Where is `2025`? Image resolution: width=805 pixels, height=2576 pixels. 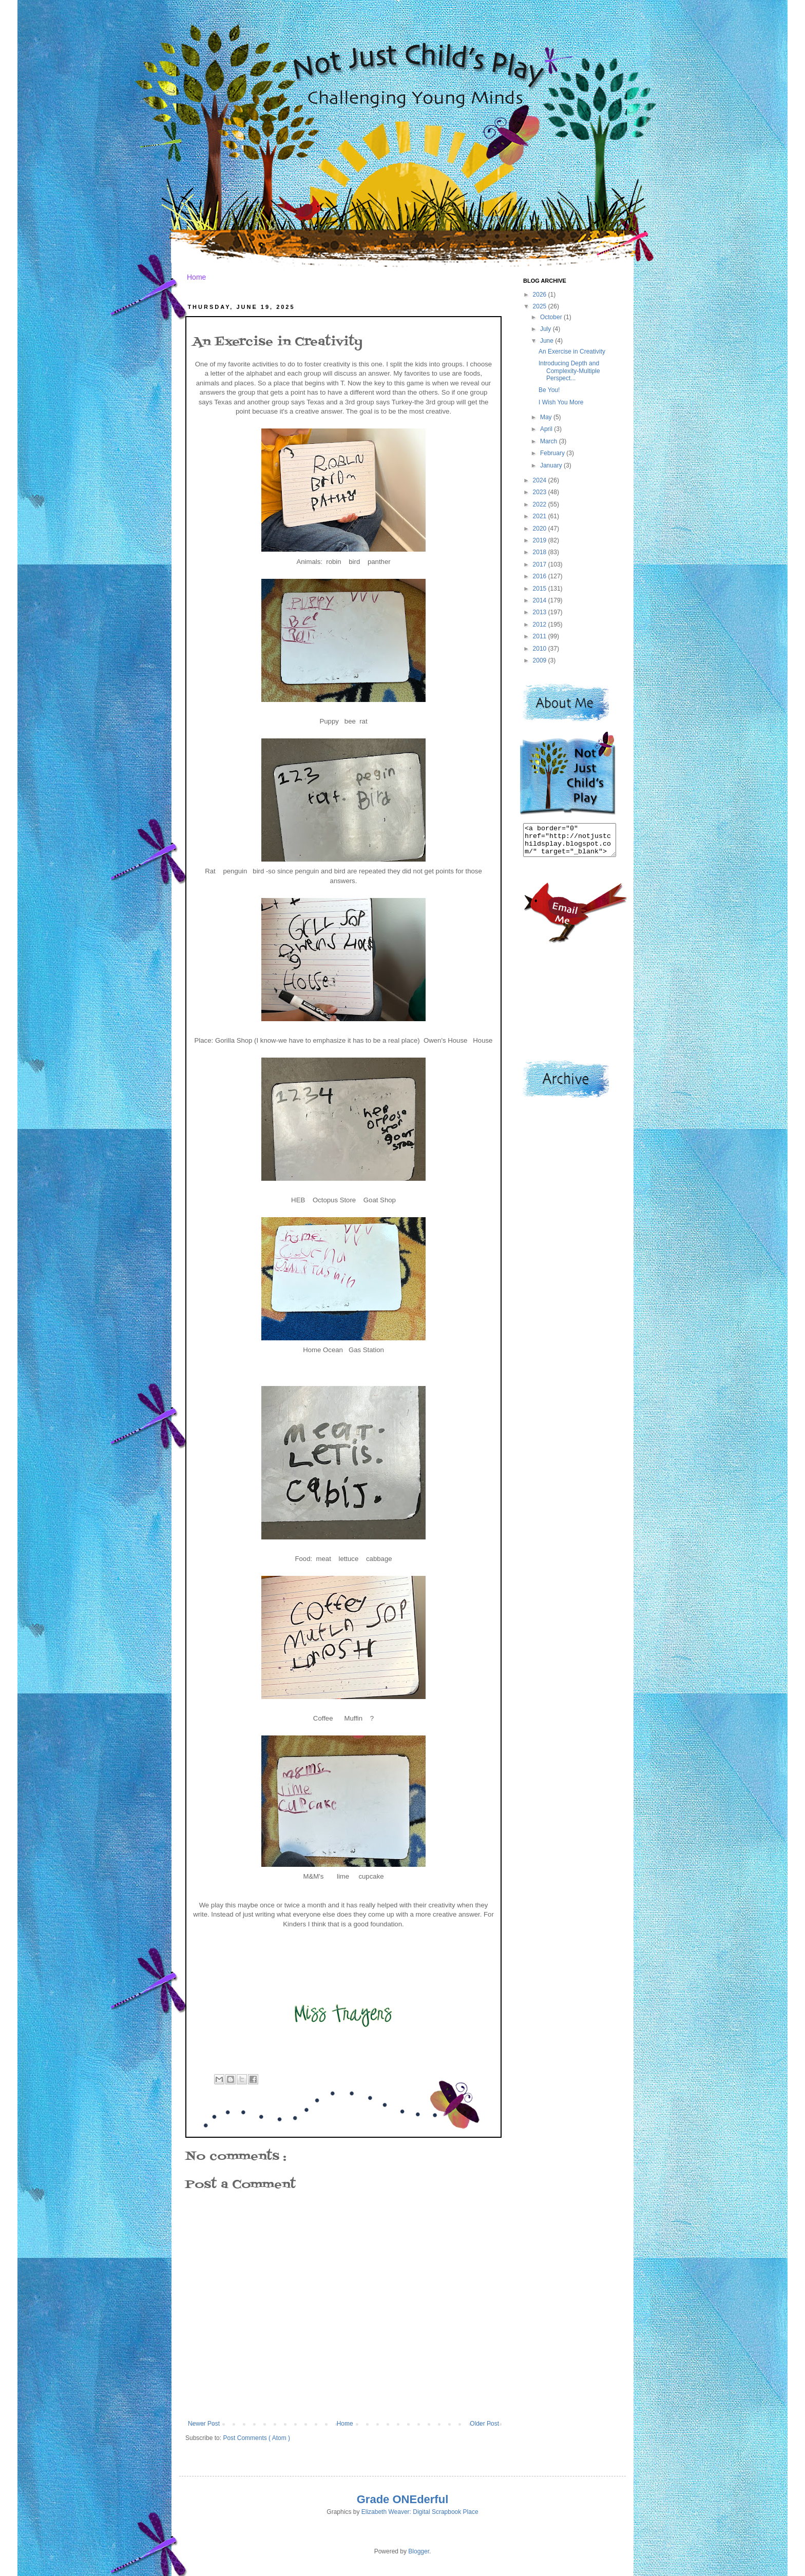
2025 is located at coordinates (540, 306).